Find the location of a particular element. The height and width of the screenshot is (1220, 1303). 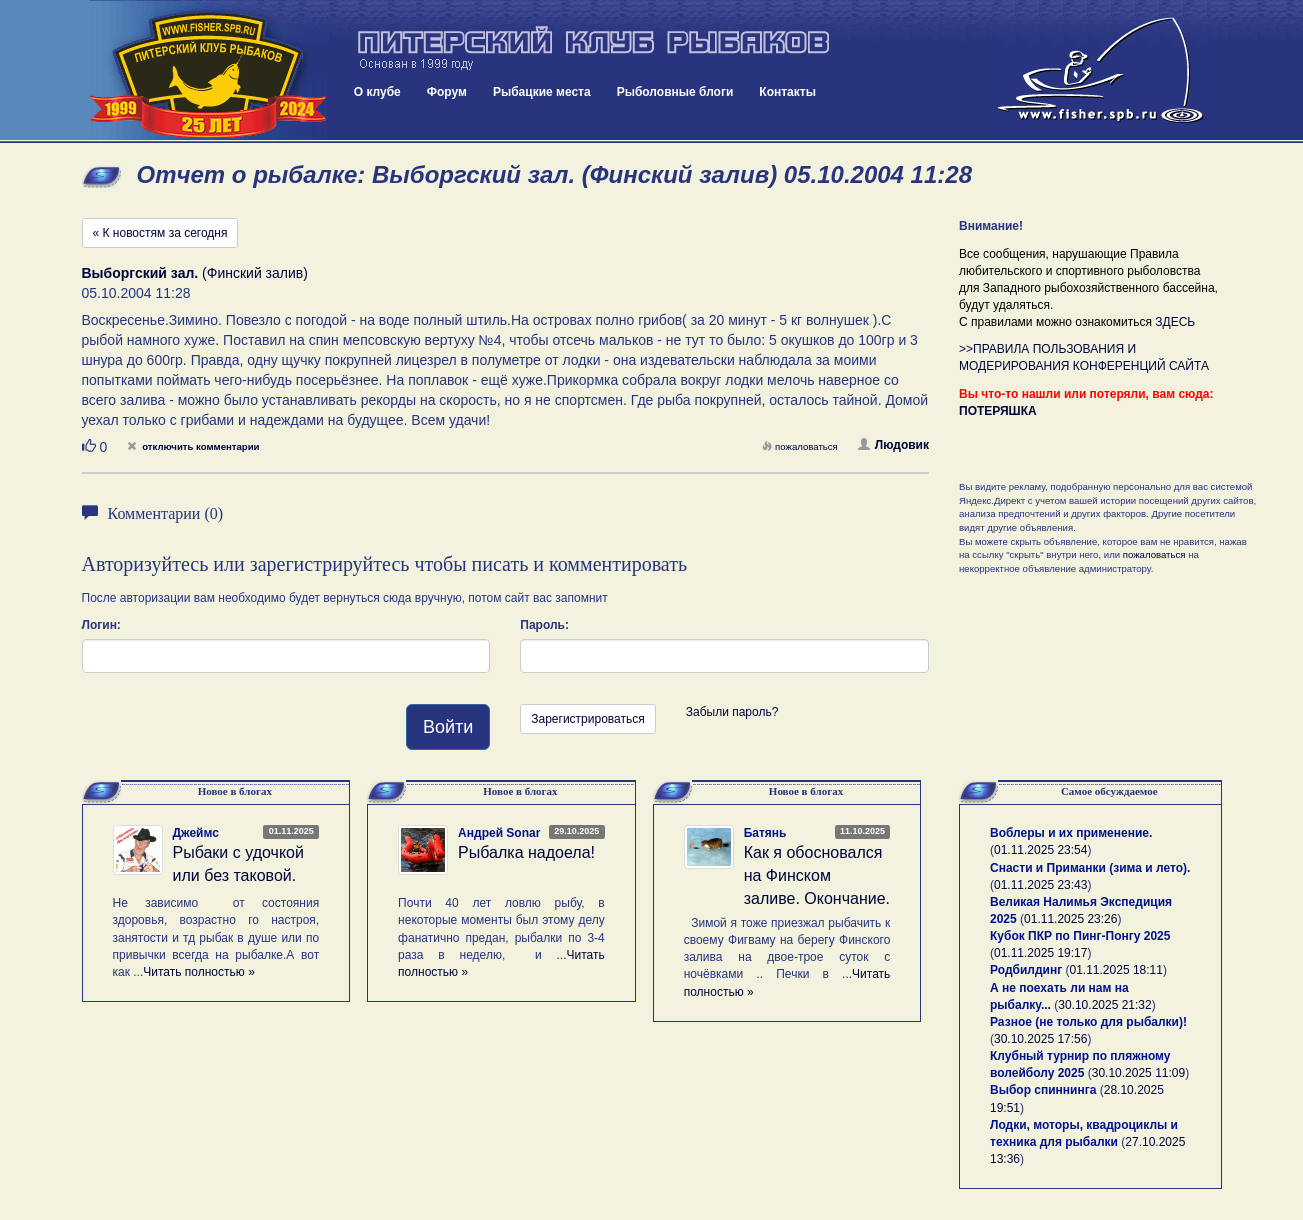

Выбор спиннинга is located at coordinates (1043, 1090).